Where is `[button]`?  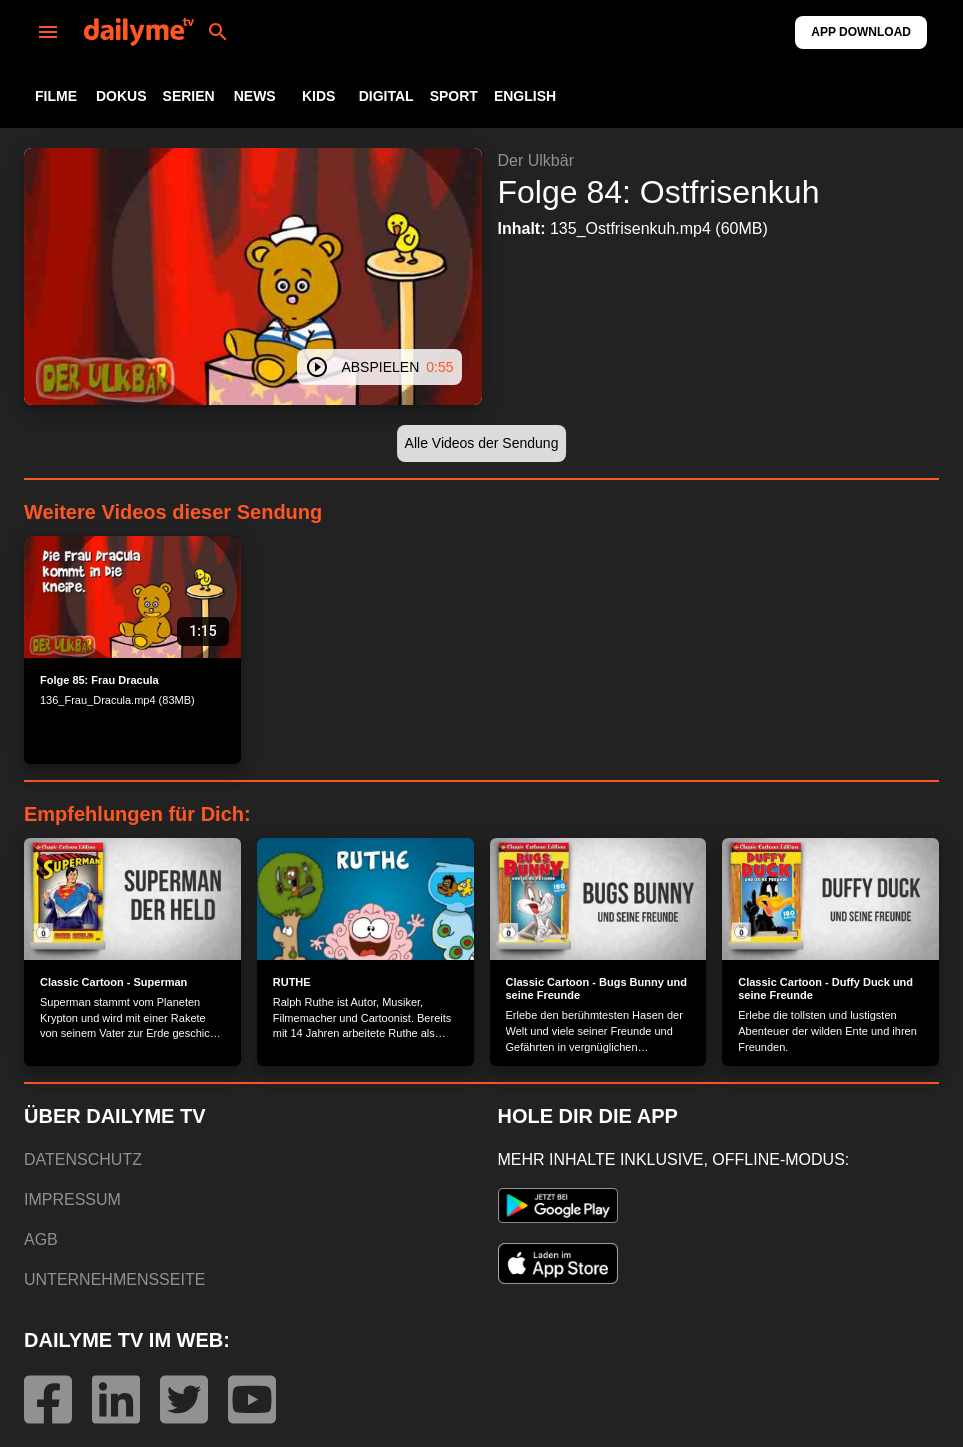
[button] is located at coordinates (482, 443).